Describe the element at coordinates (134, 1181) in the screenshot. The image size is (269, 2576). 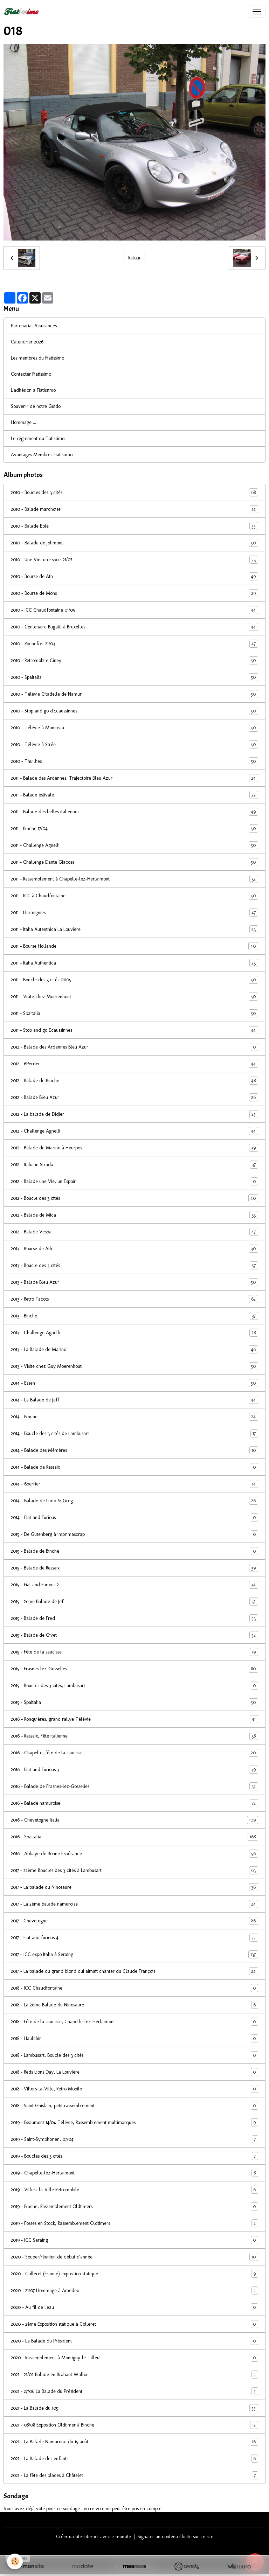
I see `2012 - Balade une Vie, un Espoir` at that location.